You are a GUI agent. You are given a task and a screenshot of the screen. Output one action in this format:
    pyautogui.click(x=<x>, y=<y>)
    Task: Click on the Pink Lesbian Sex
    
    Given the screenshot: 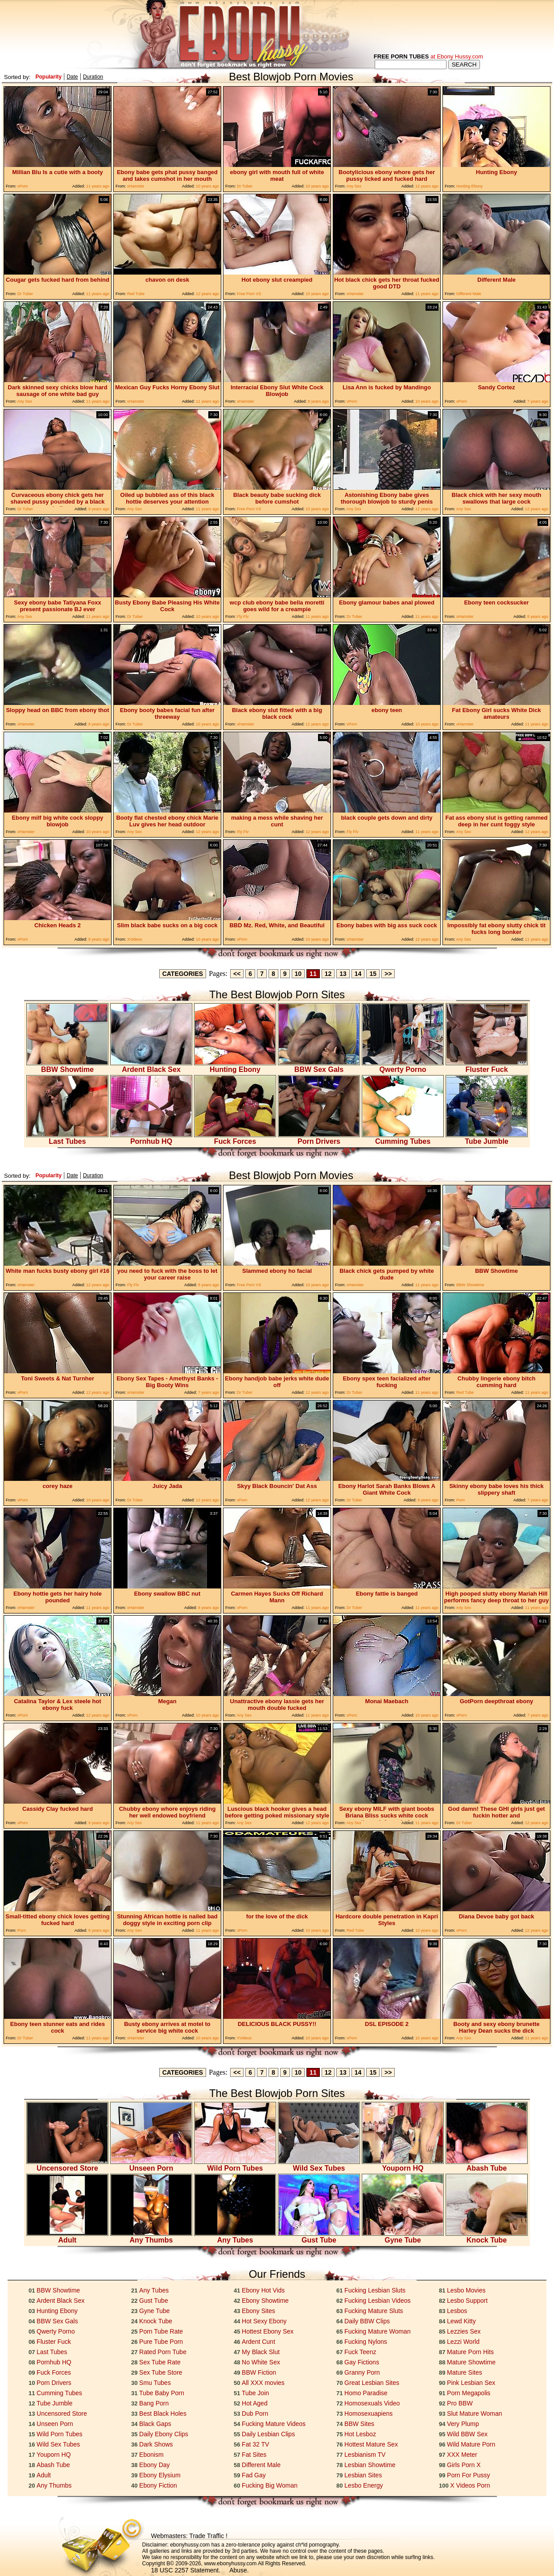 What is the action you would take?
    pyautogui.click(x=471, y=2382)
    